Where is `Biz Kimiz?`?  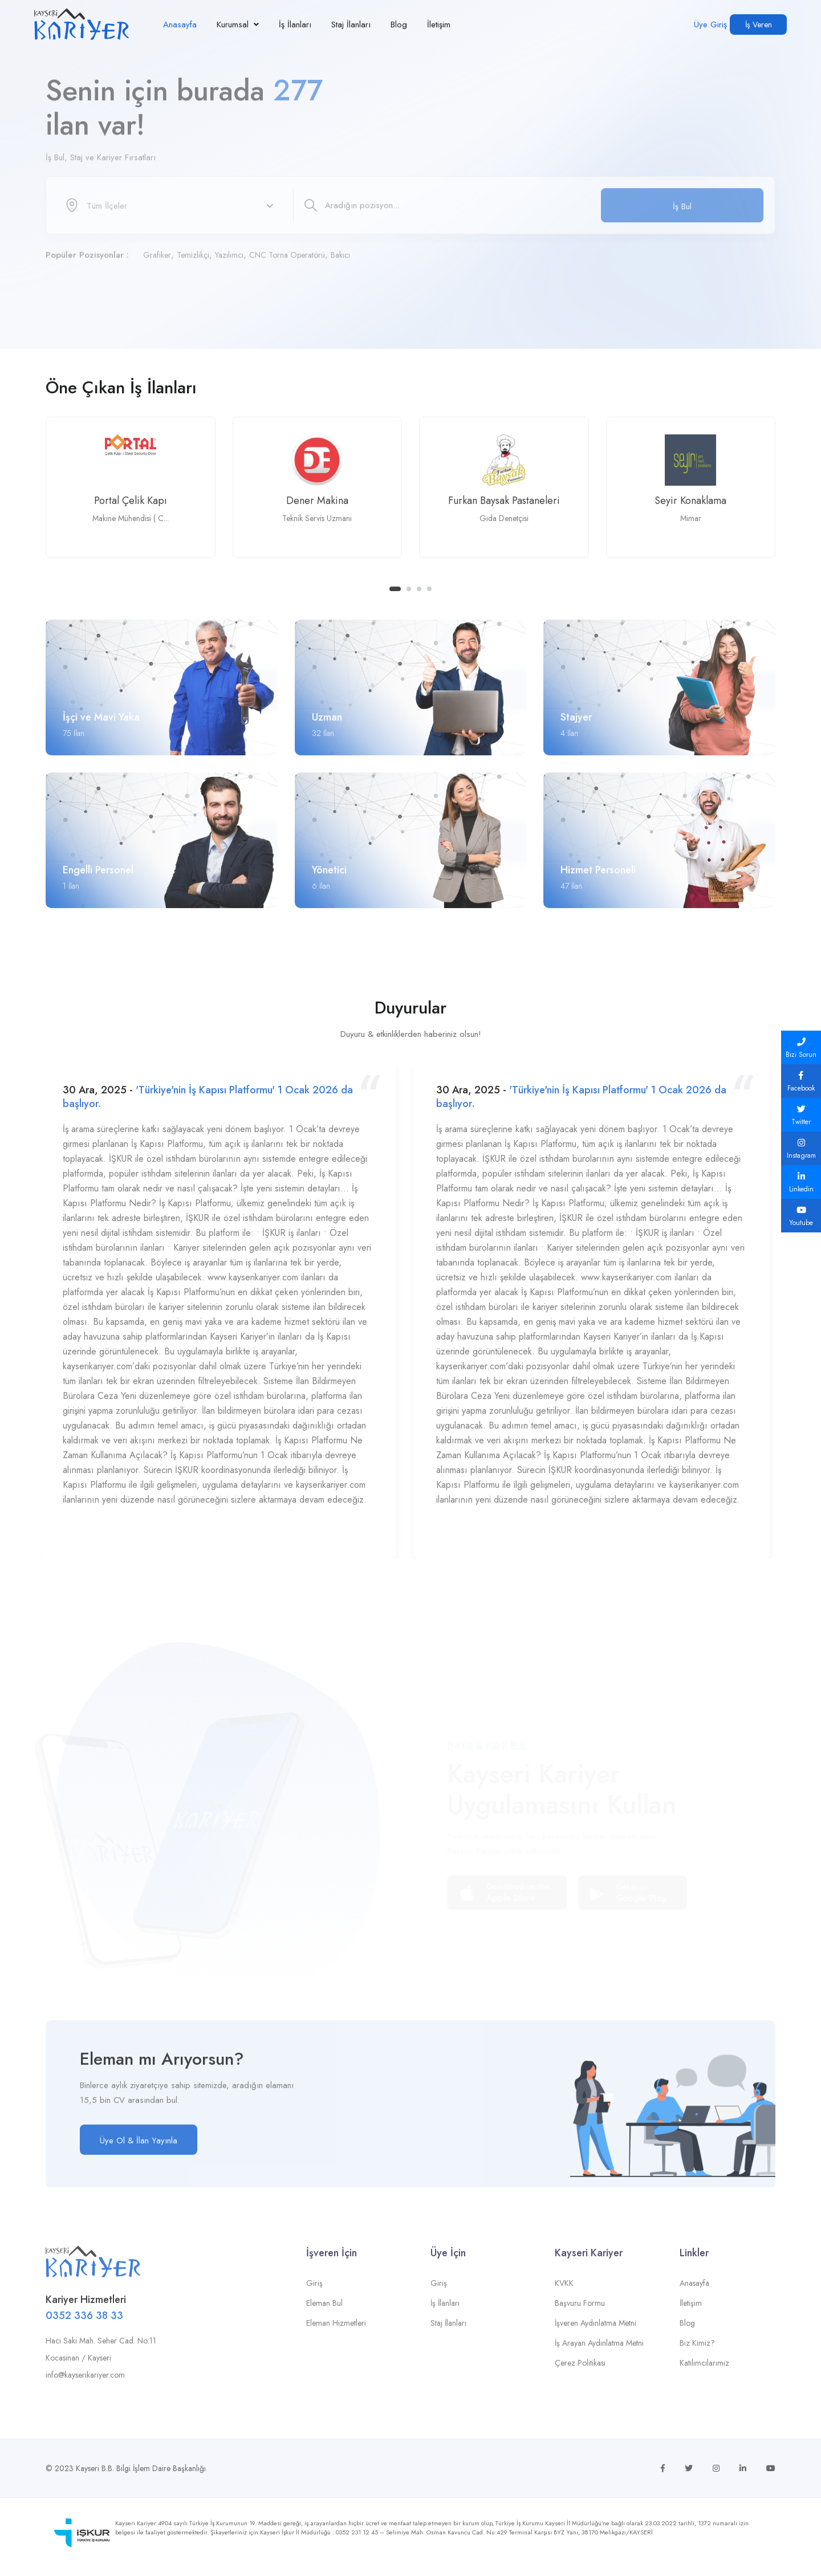 Biz Kimiz? is located at coordinates (697, 2352).